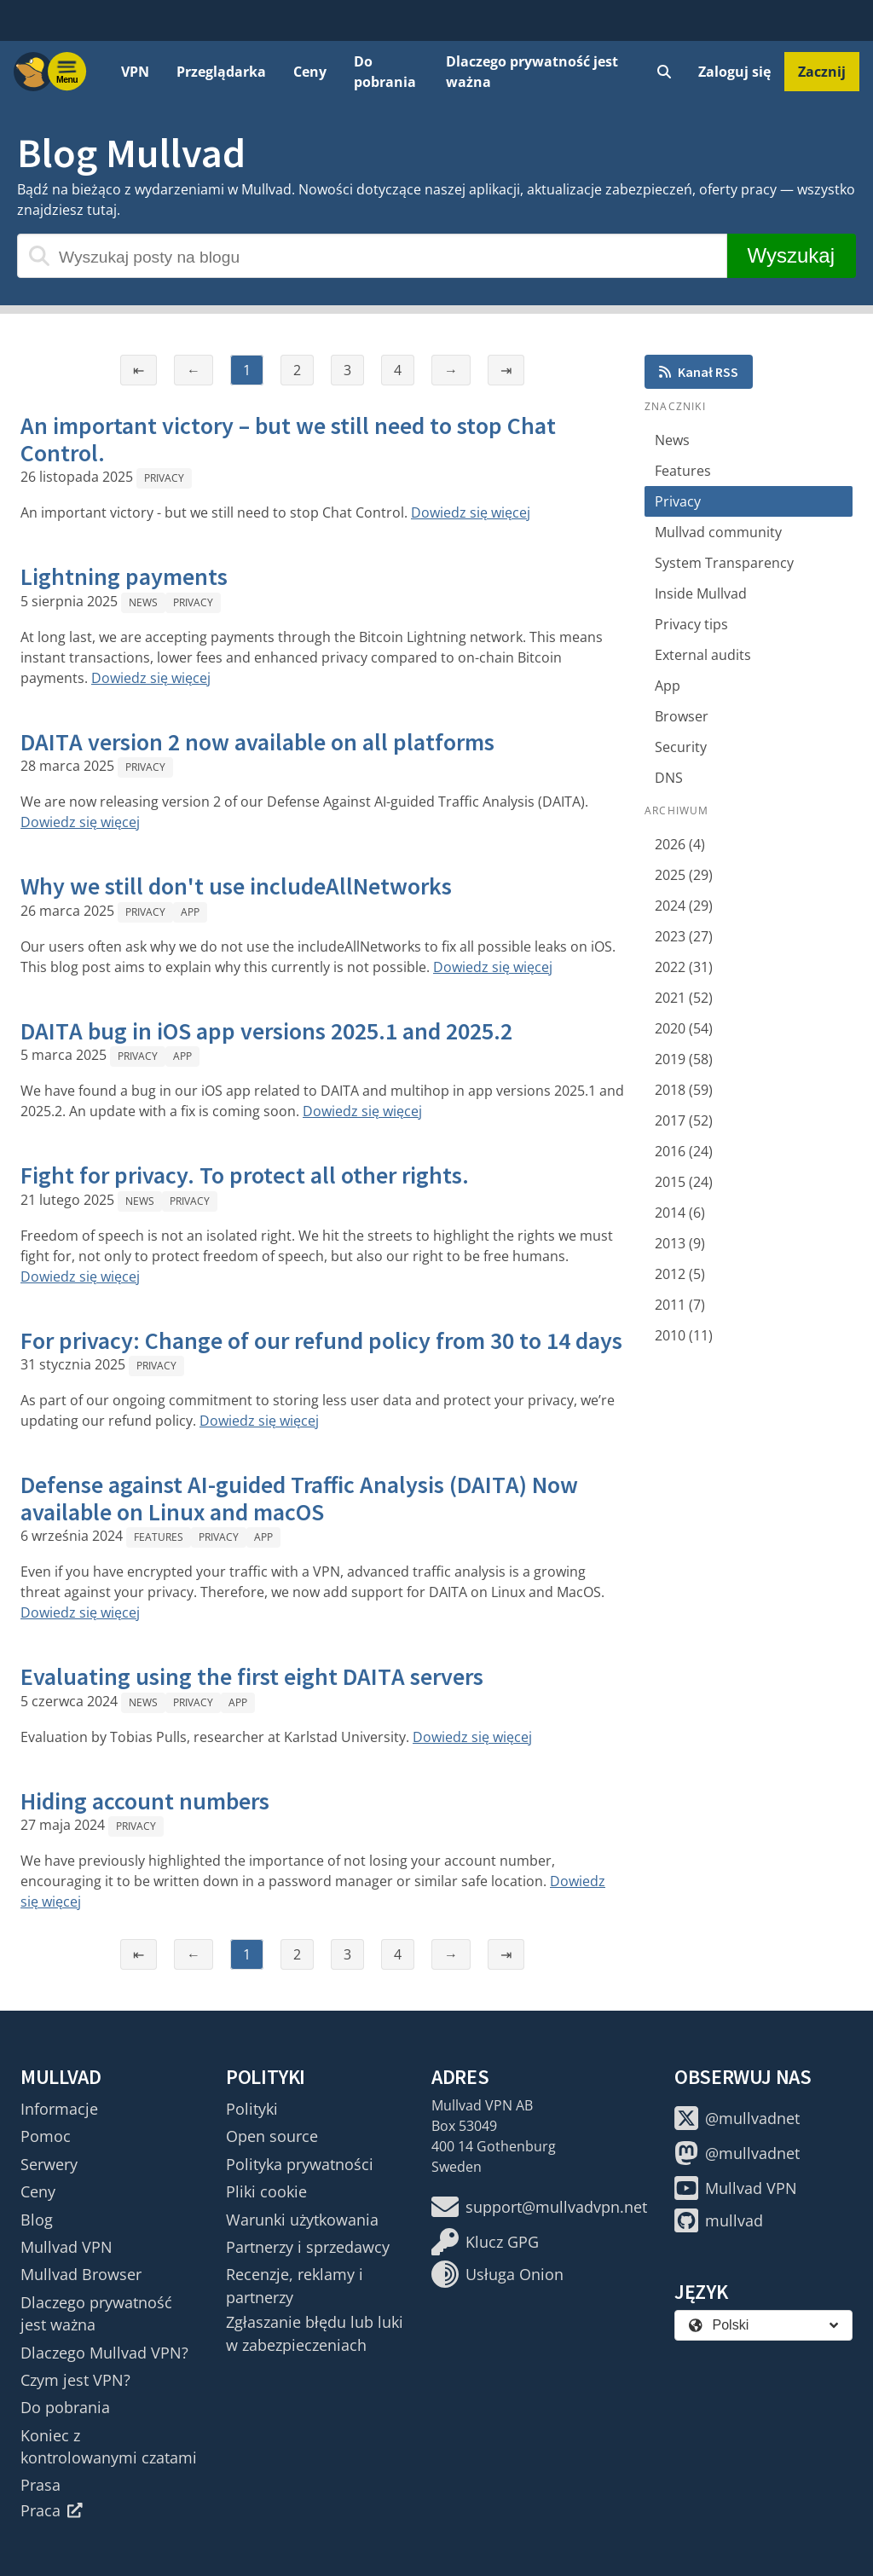 The image size is (873, 2576). Describe the element at coordinates (680, 844) in the screenshot. I see `2026 (4)` at that location.